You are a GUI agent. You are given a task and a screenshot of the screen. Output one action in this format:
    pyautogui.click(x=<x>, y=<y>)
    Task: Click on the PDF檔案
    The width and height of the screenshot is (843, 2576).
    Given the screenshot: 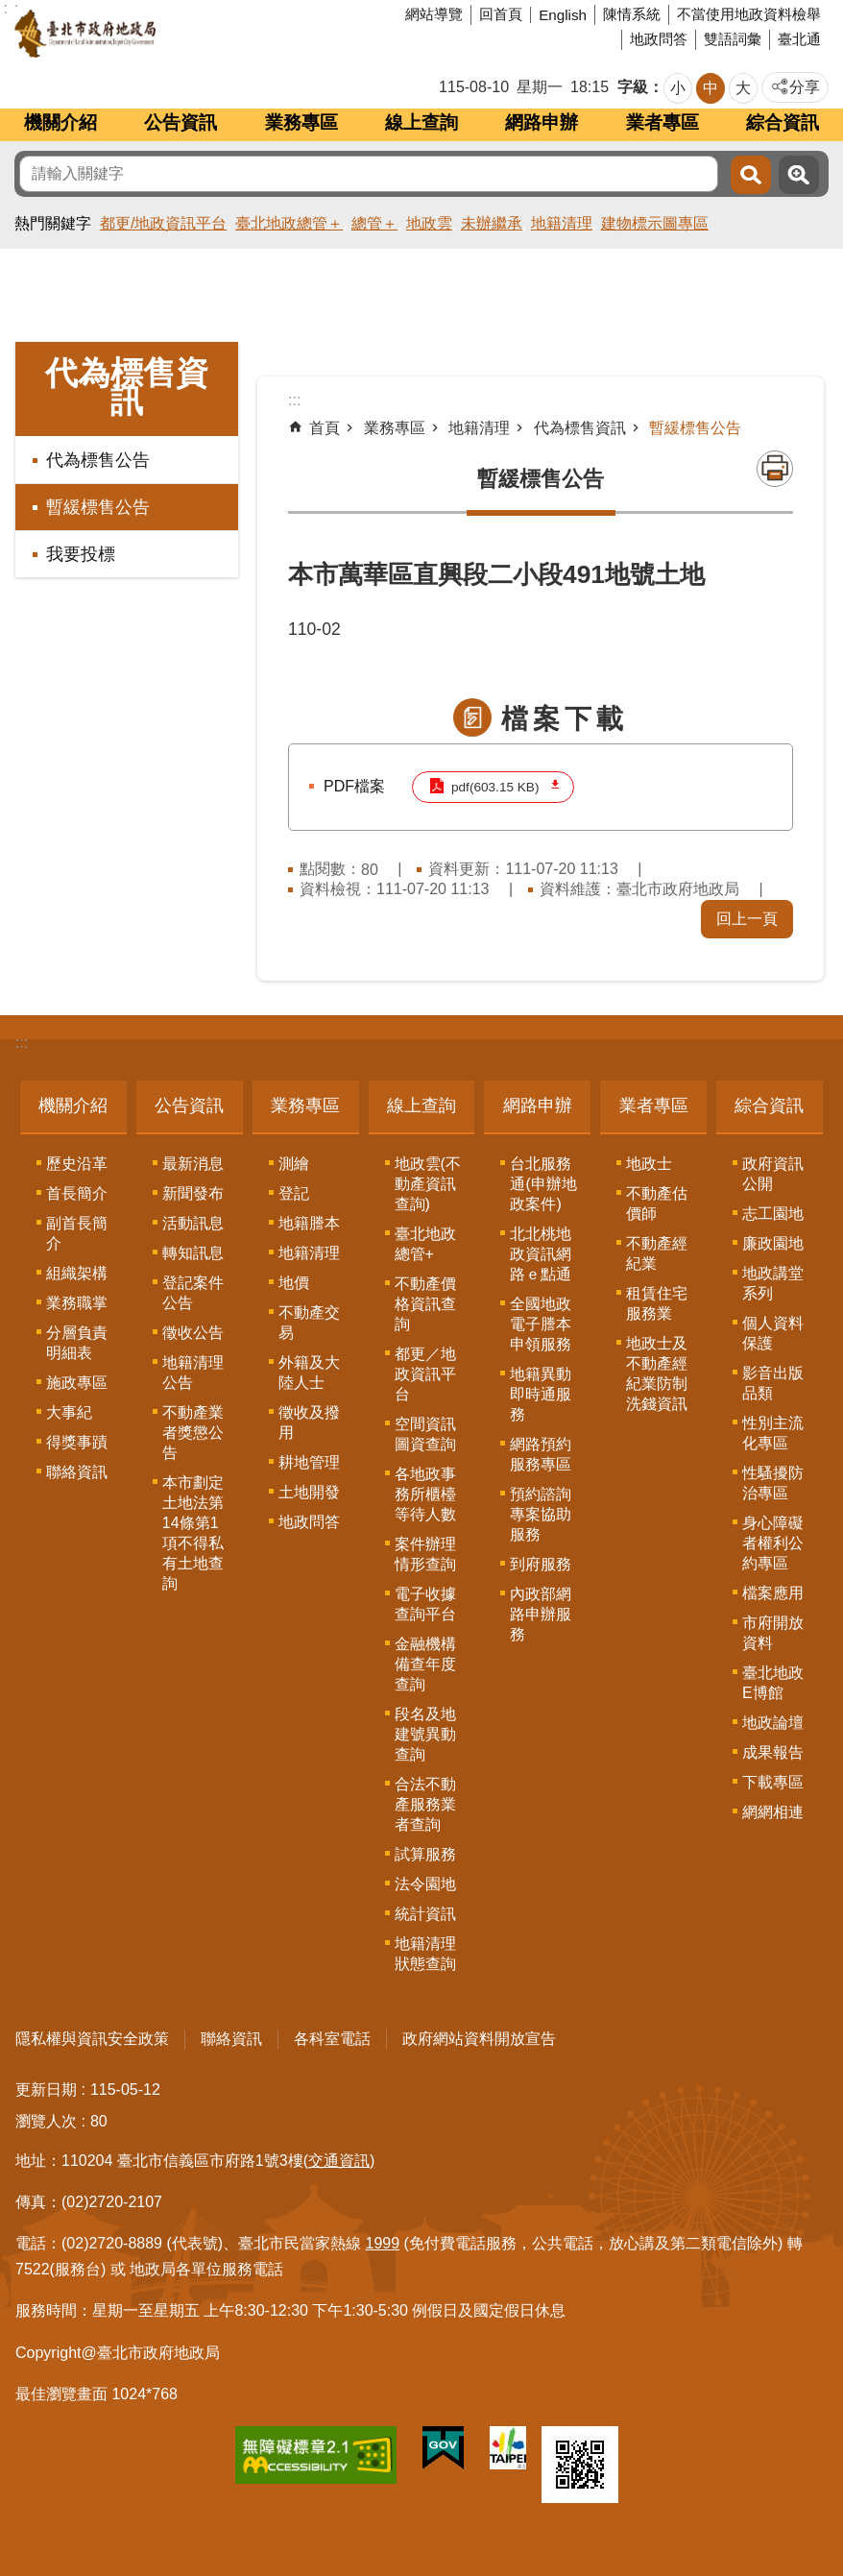 What is the action you would take?
    pyautogui.click(x=354, y=786)
    